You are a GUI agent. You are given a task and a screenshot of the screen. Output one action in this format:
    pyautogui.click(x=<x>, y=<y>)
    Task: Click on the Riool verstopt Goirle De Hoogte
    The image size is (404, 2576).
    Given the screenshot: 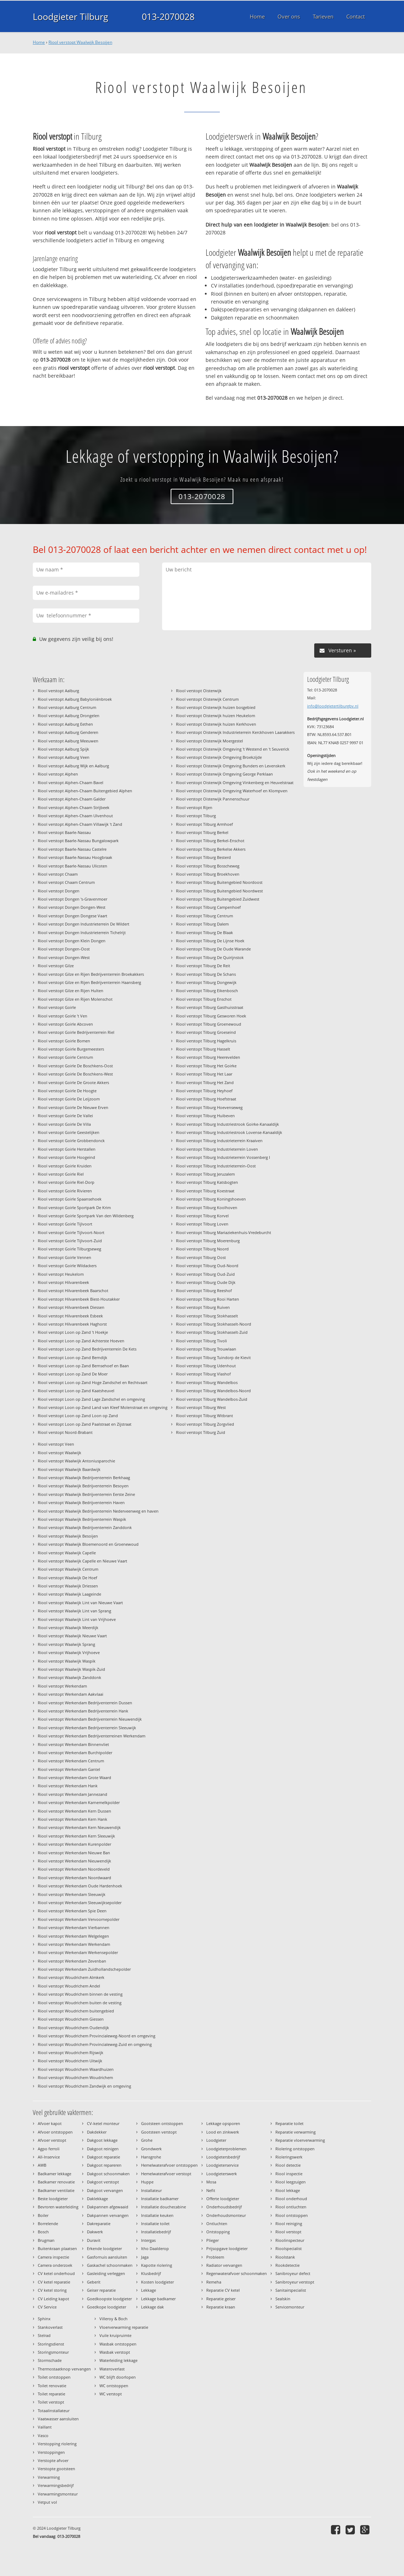 What is the action you would take?
    pyautogui.click(x=67, y=1090)
    